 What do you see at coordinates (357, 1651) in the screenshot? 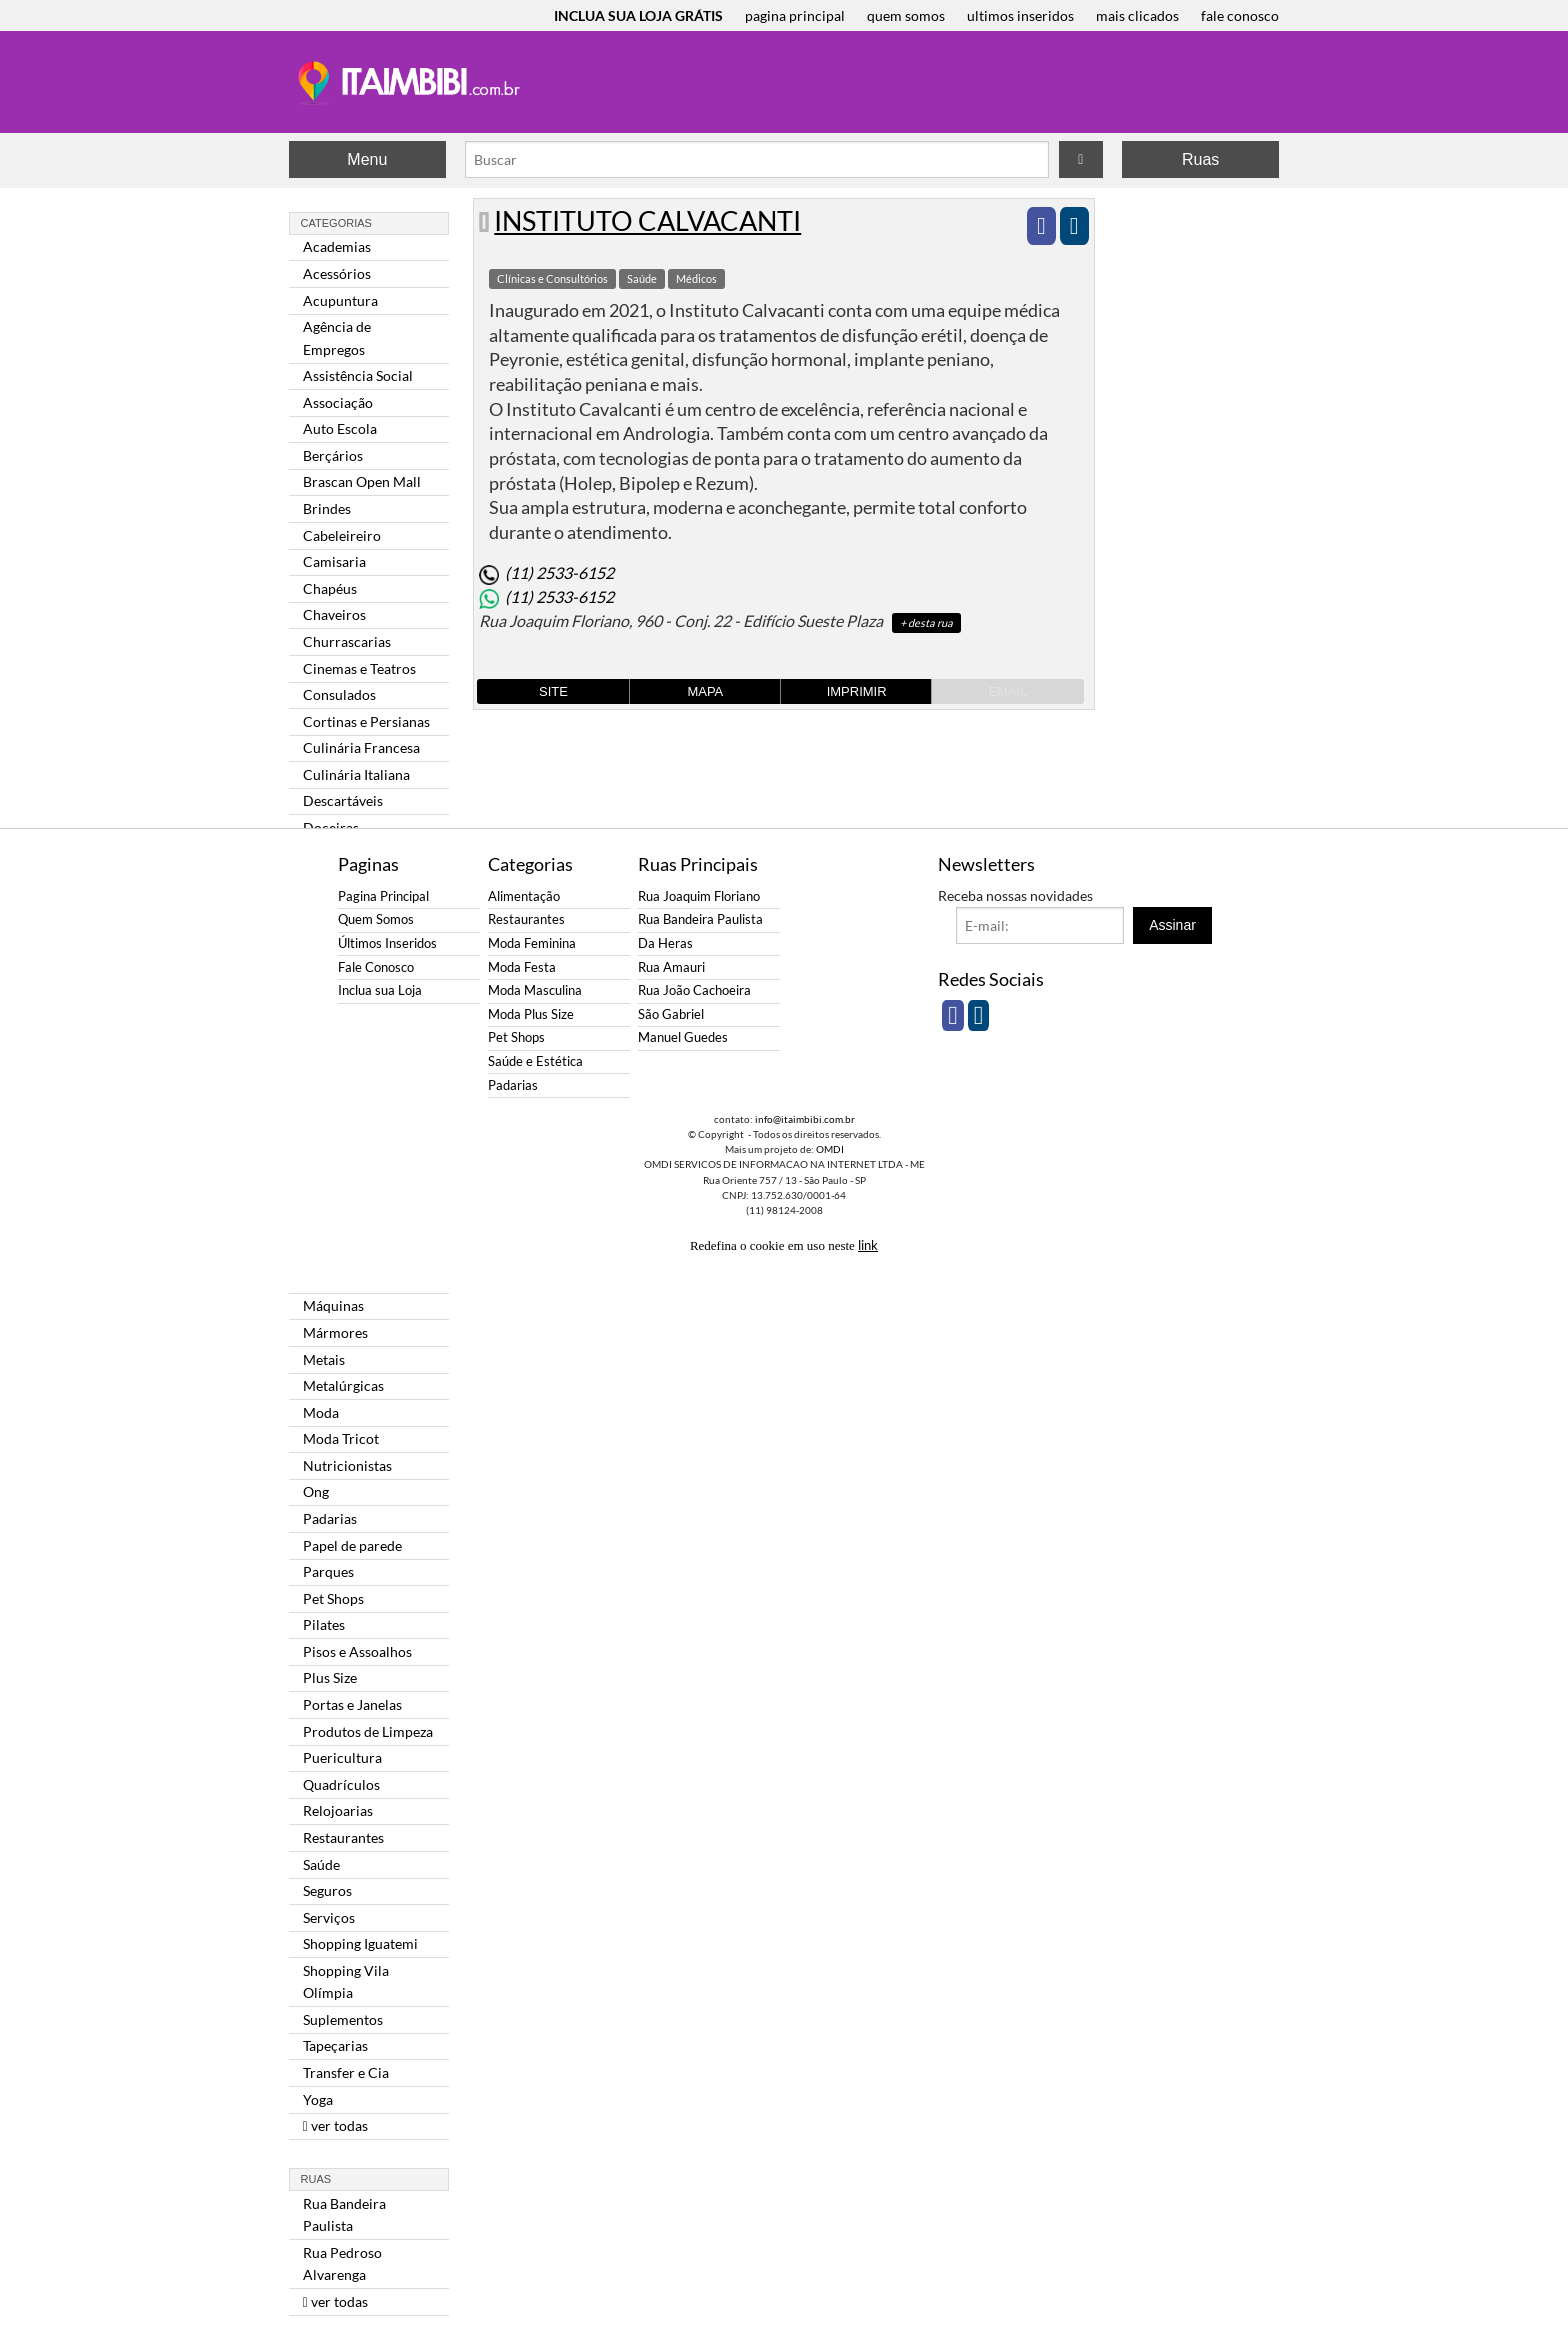
I see `Pisos e Assoalhos` at bounding box center [357, 1651].